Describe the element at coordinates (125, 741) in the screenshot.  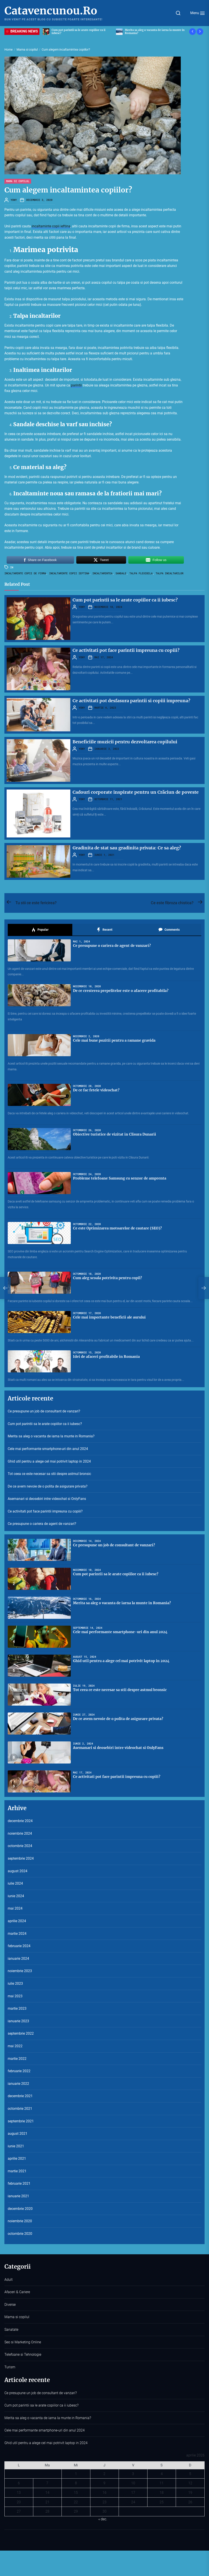
I see `Beneficiile muzicii pentru dezvoltarea copilului` at that location.